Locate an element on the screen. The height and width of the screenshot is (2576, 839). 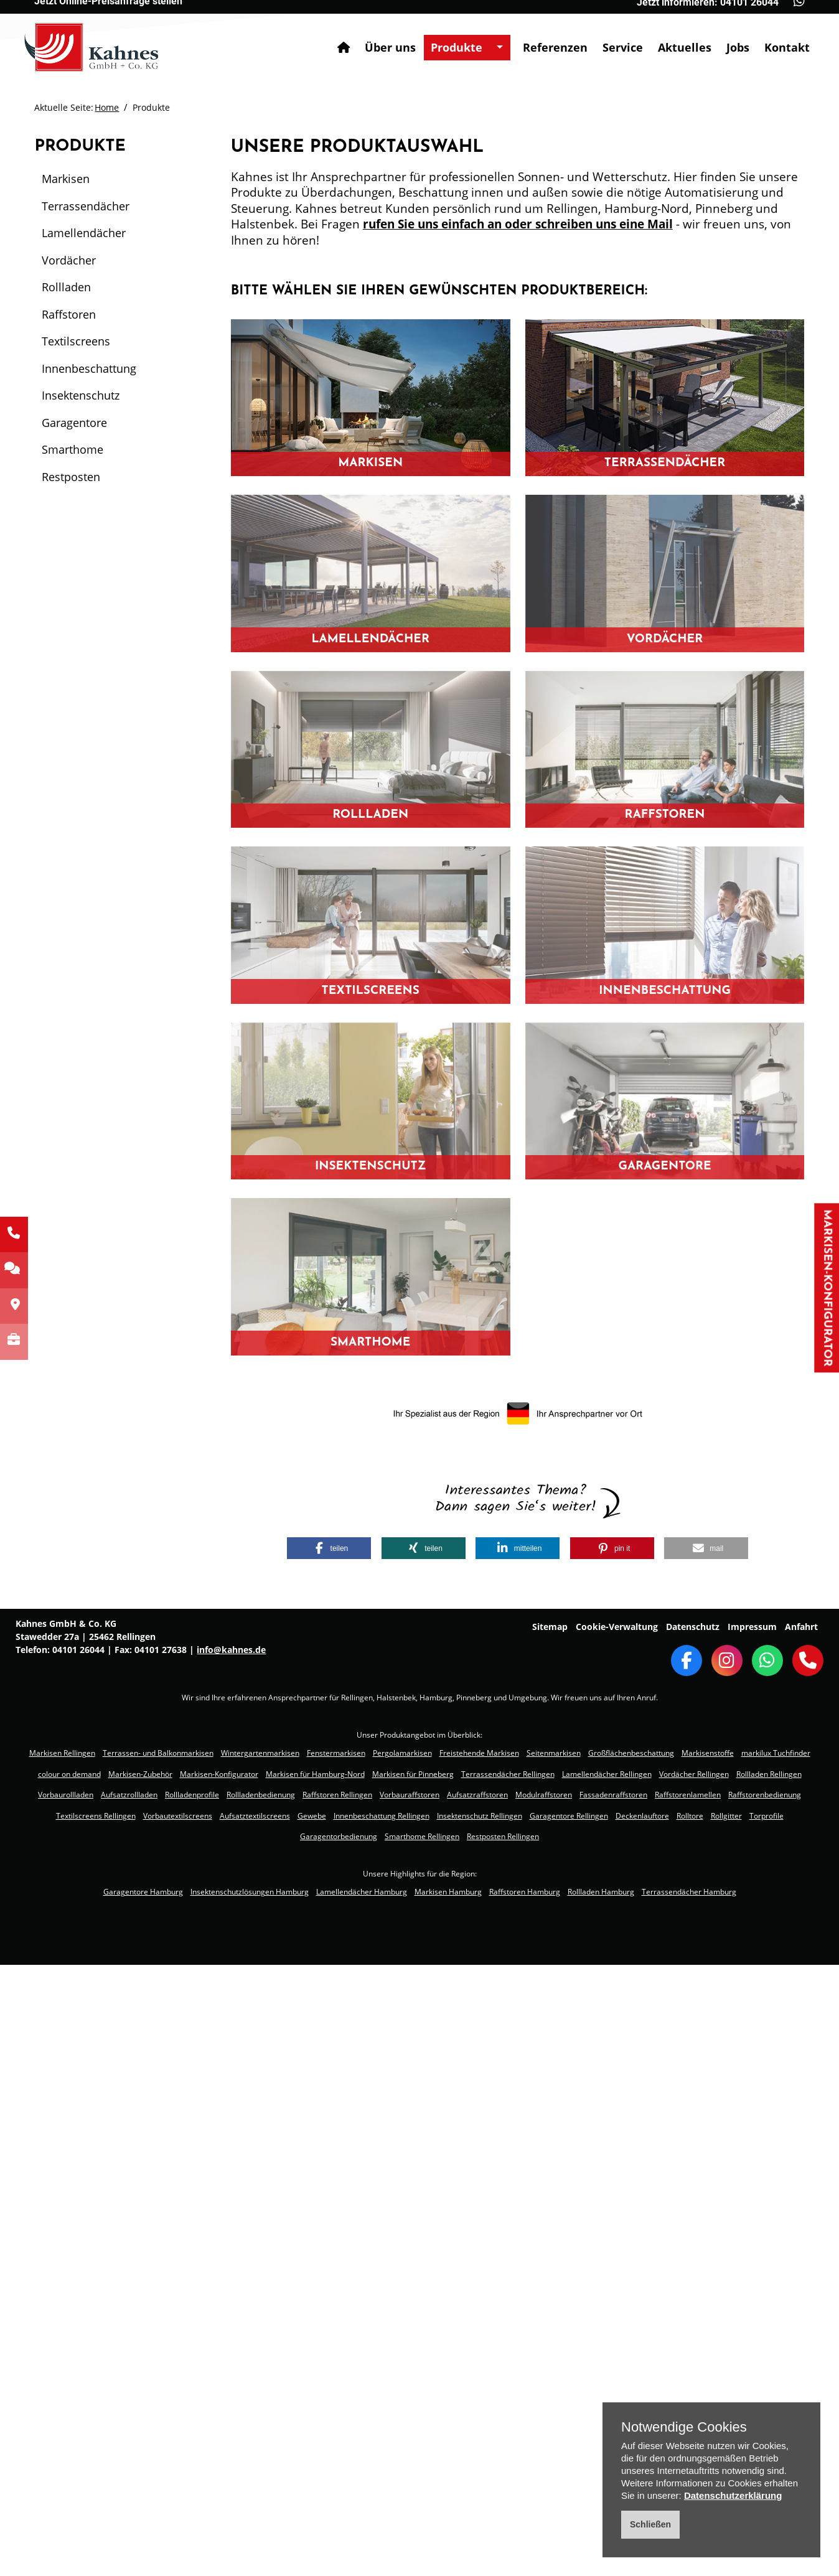
Aufsatzrollladen is located at coordinates (129, 1794).